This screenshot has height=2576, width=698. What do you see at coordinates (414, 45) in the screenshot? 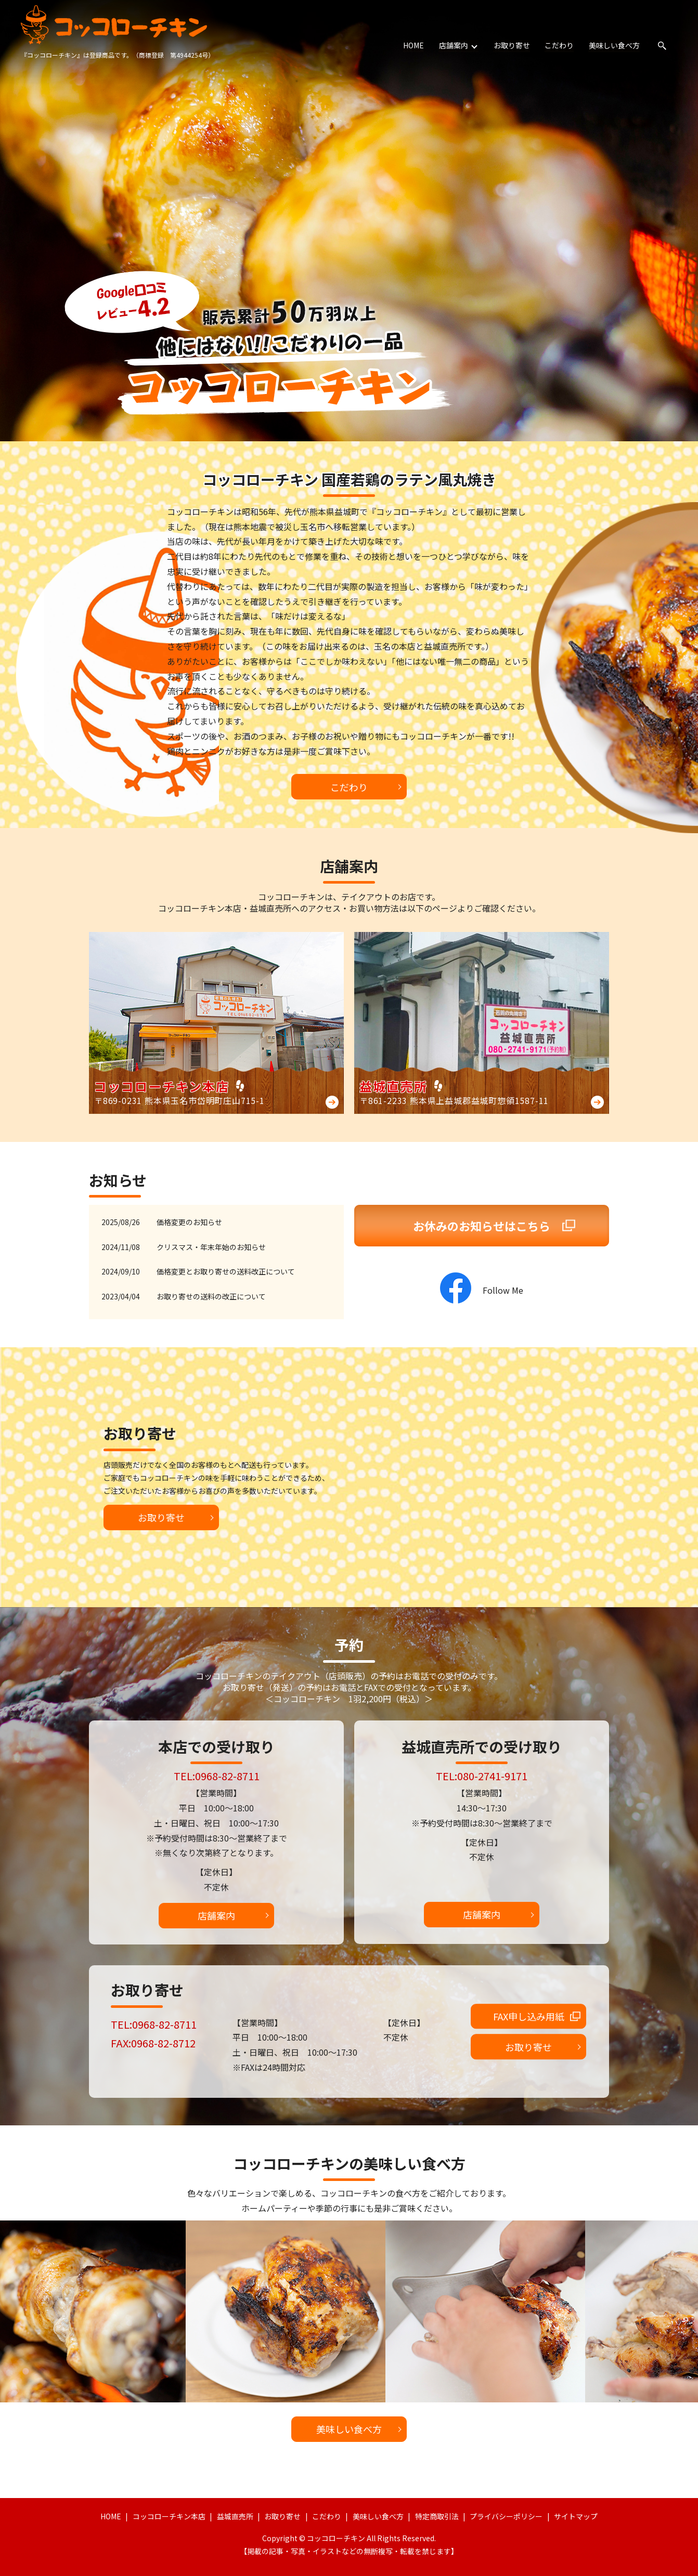
I see `HOME` at bounding box center [414, 45].